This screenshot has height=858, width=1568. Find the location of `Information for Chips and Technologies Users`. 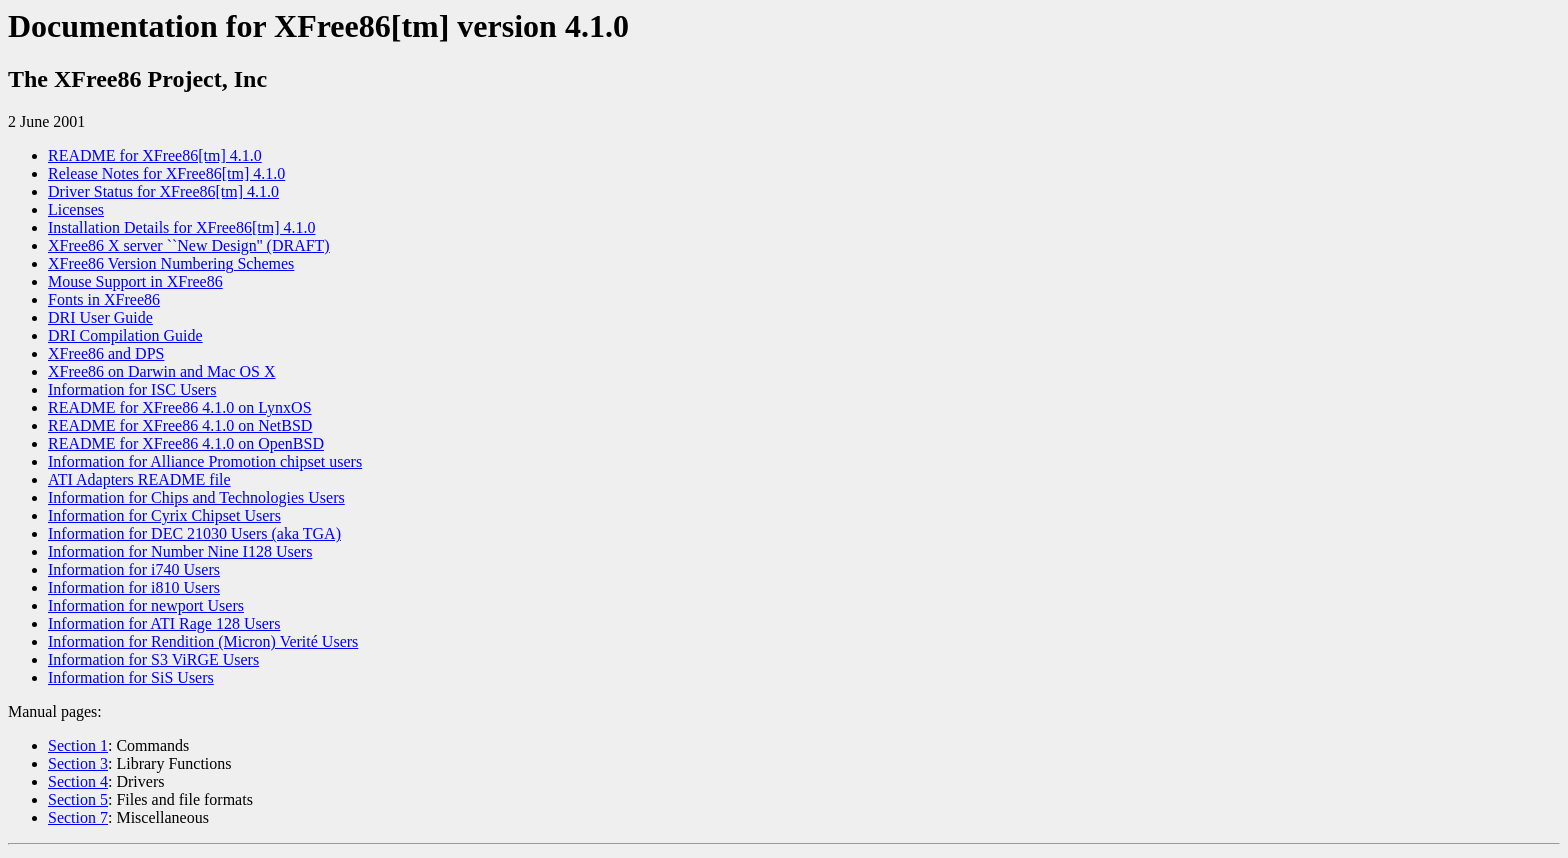

Information for Chips and Technologies Users is located at coordinates (196, 497).